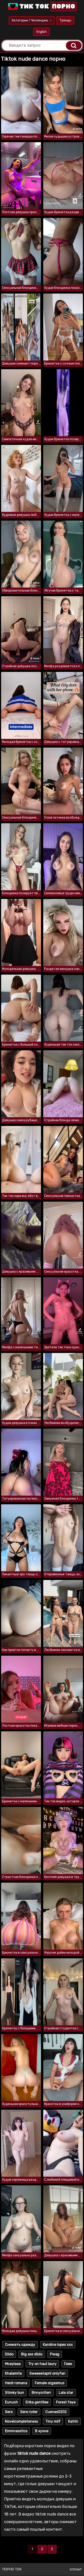  What do you see at coordinates (58, 2345) in the screenshot?
I see `Karoline lopes xxx` at bounding box center [58, 2345].